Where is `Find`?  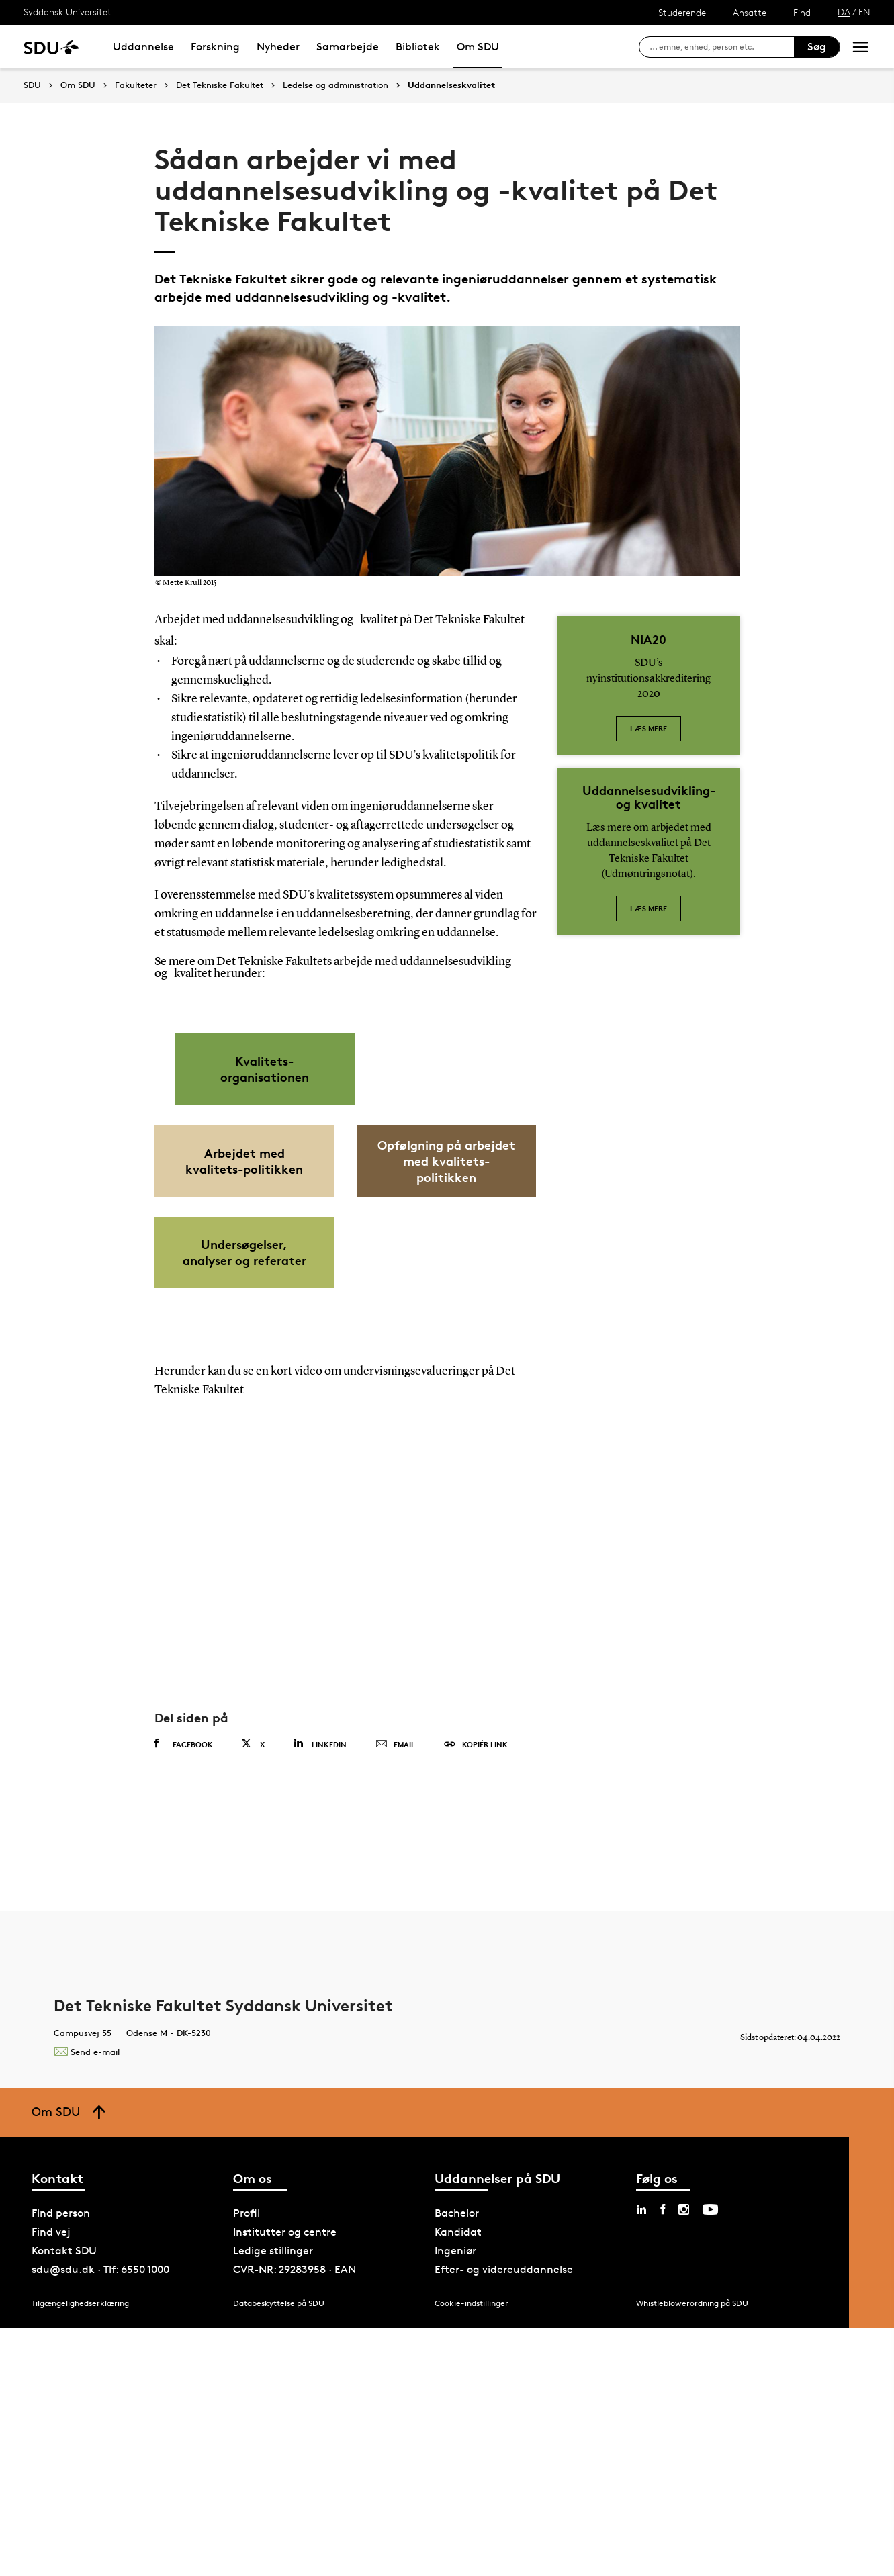
Find is located at coordinates (802, 12).